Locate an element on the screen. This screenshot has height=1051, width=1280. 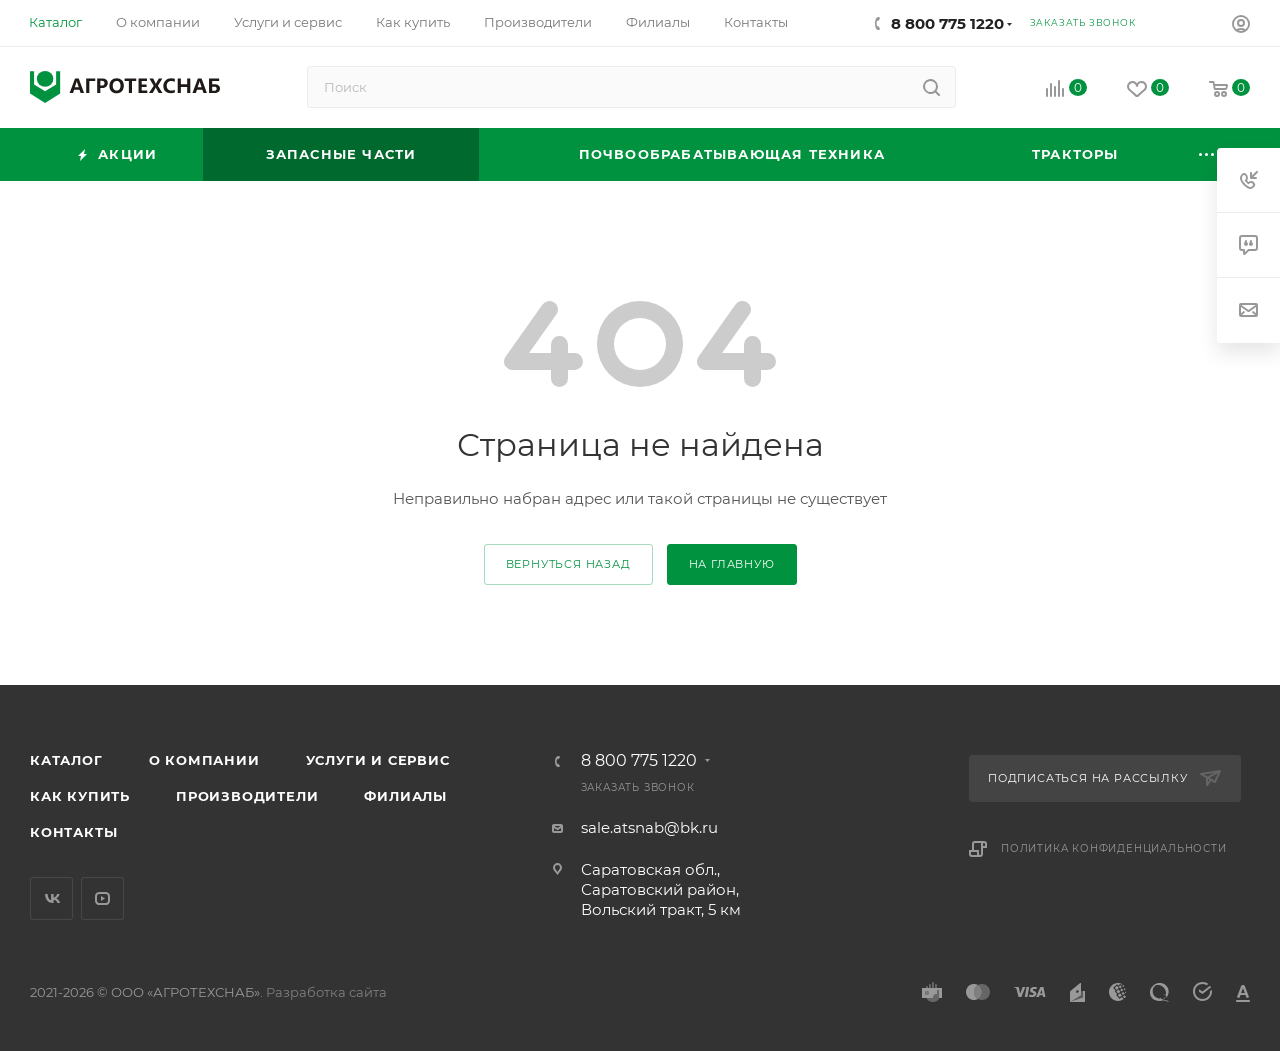
Разработка сайта is located at coordinates (326, 992).